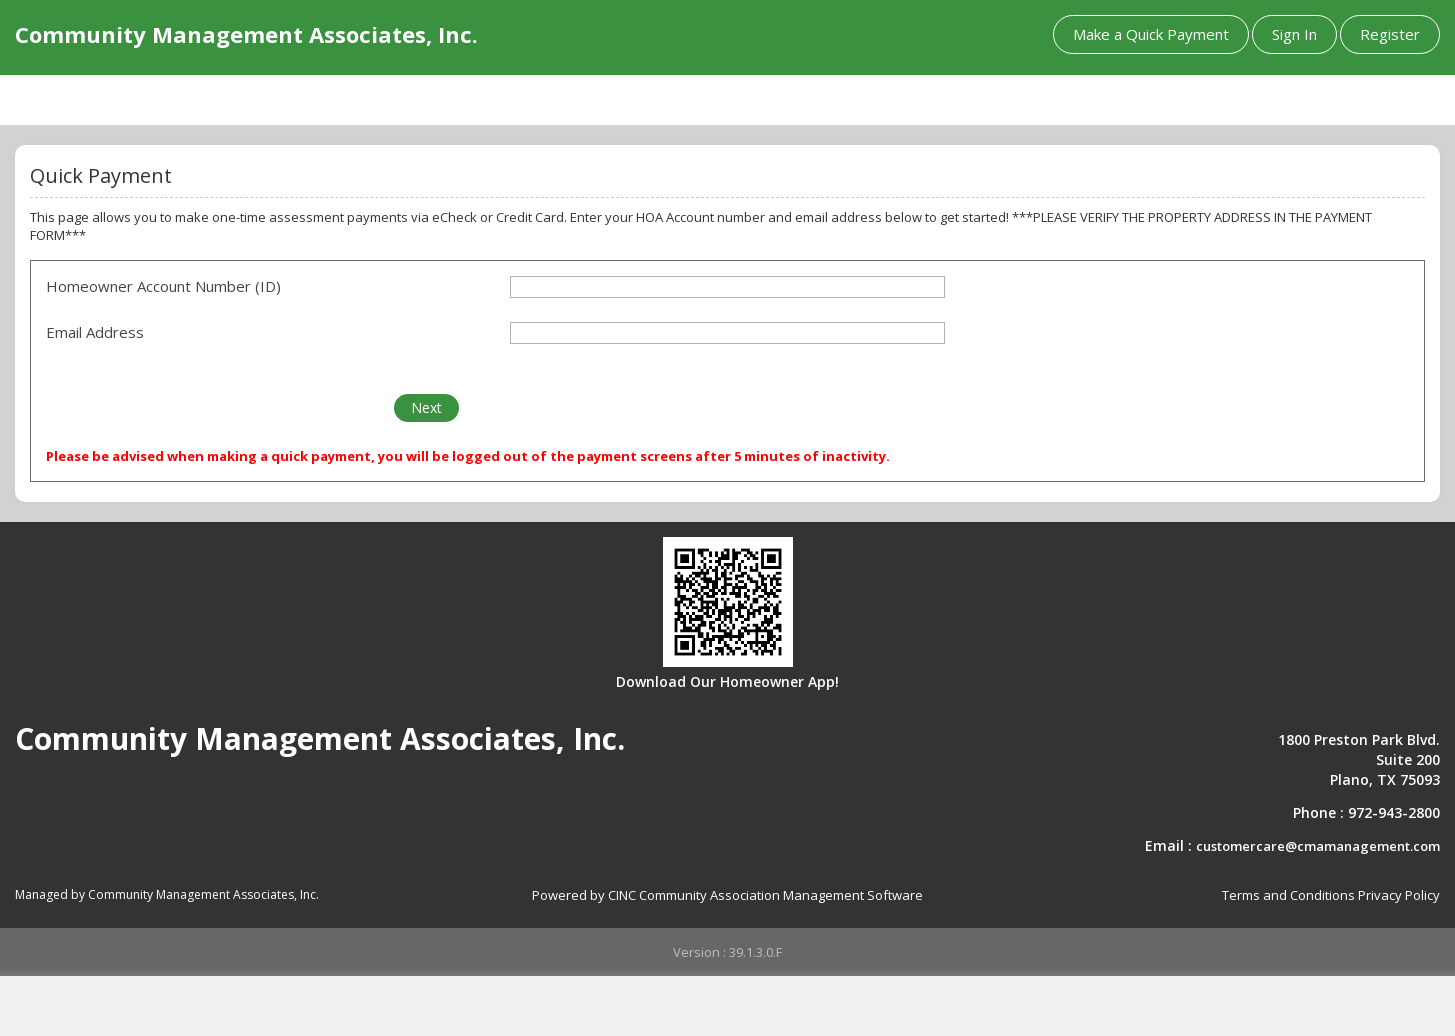 The width and height of the screenshot is (1455, 1036). What do you see at coordinates (1318, 846) in the screenshot?
I see `customercare@cmamanagement.com` at bounding box center [1318, 846].